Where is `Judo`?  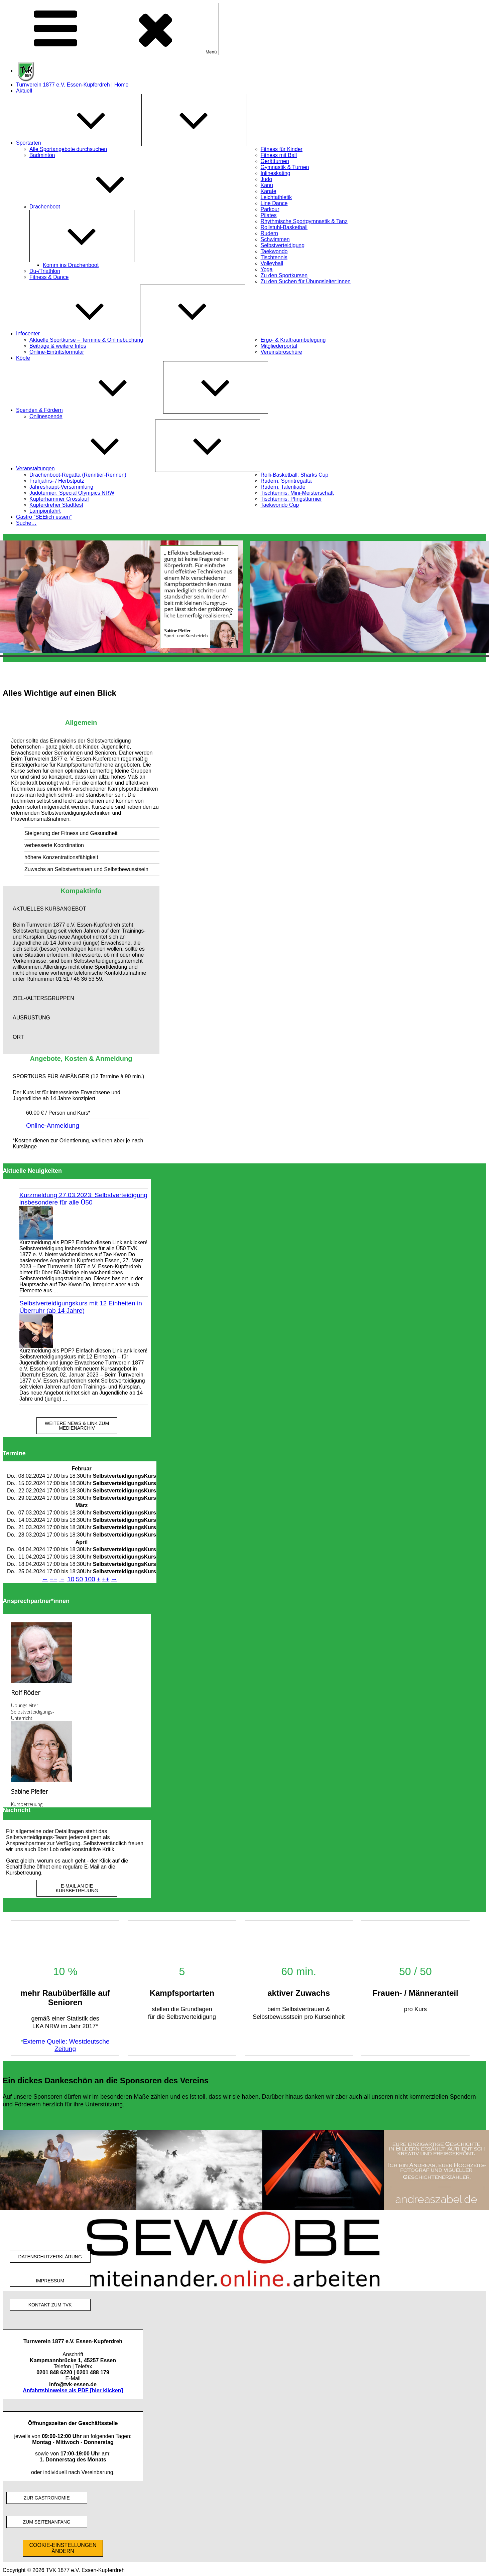 Judo is located at coordinates (266, 179).